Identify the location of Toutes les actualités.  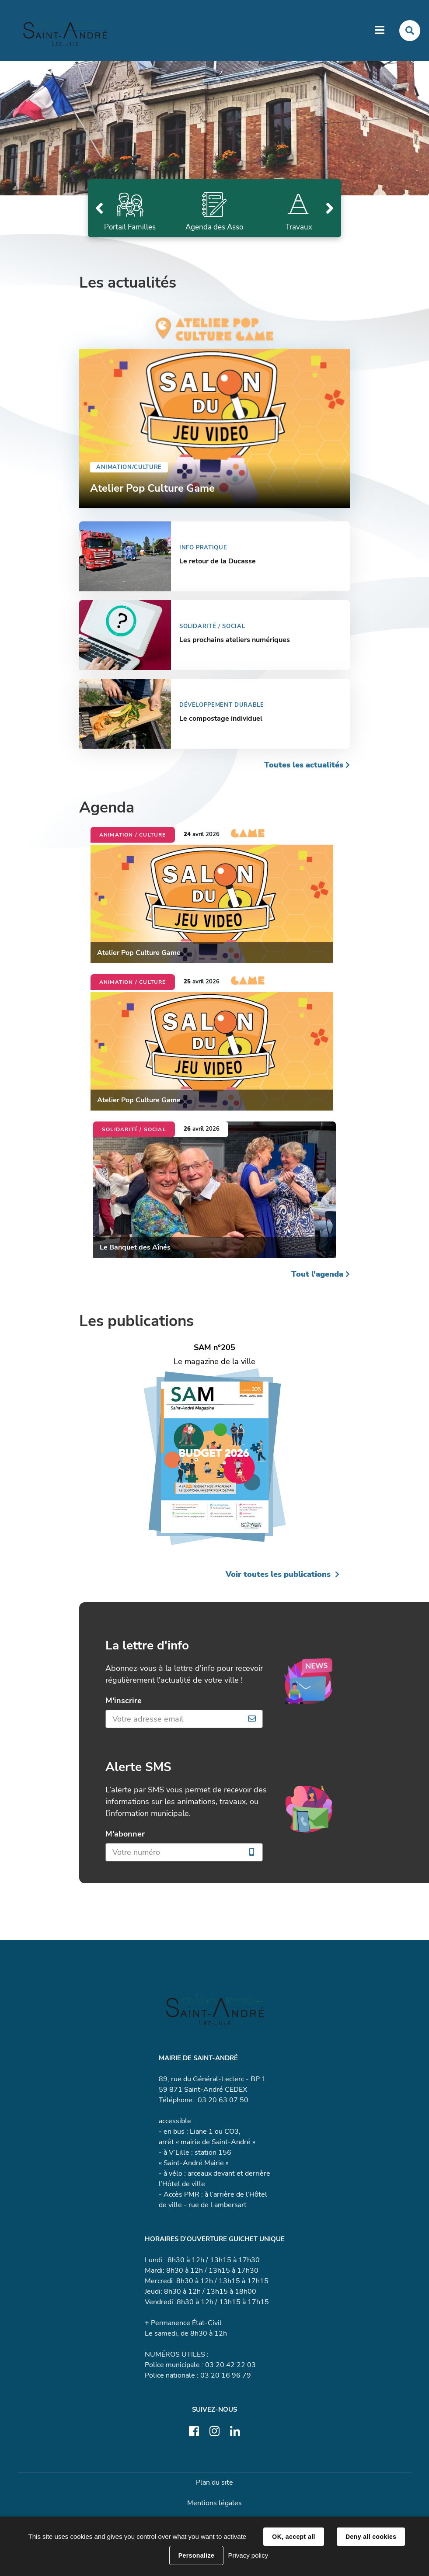
(303, 765).